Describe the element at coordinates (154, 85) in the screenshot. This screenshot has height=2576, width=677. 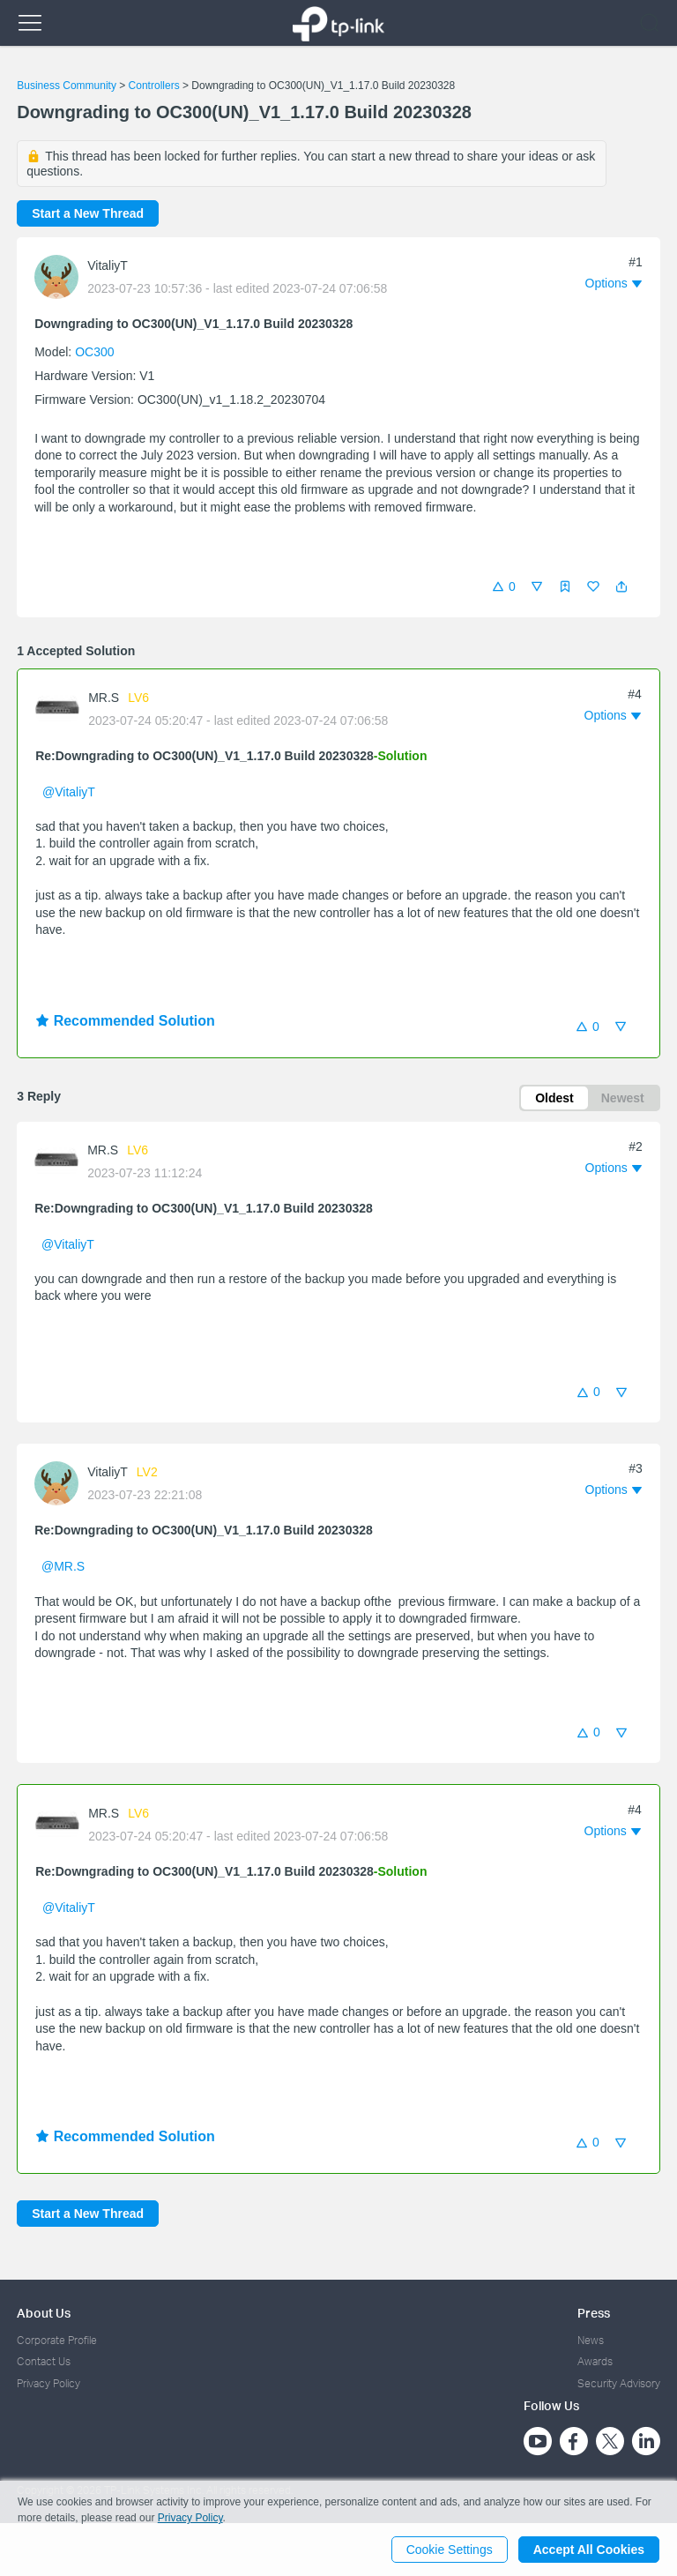
I see `Controllers` at that location.